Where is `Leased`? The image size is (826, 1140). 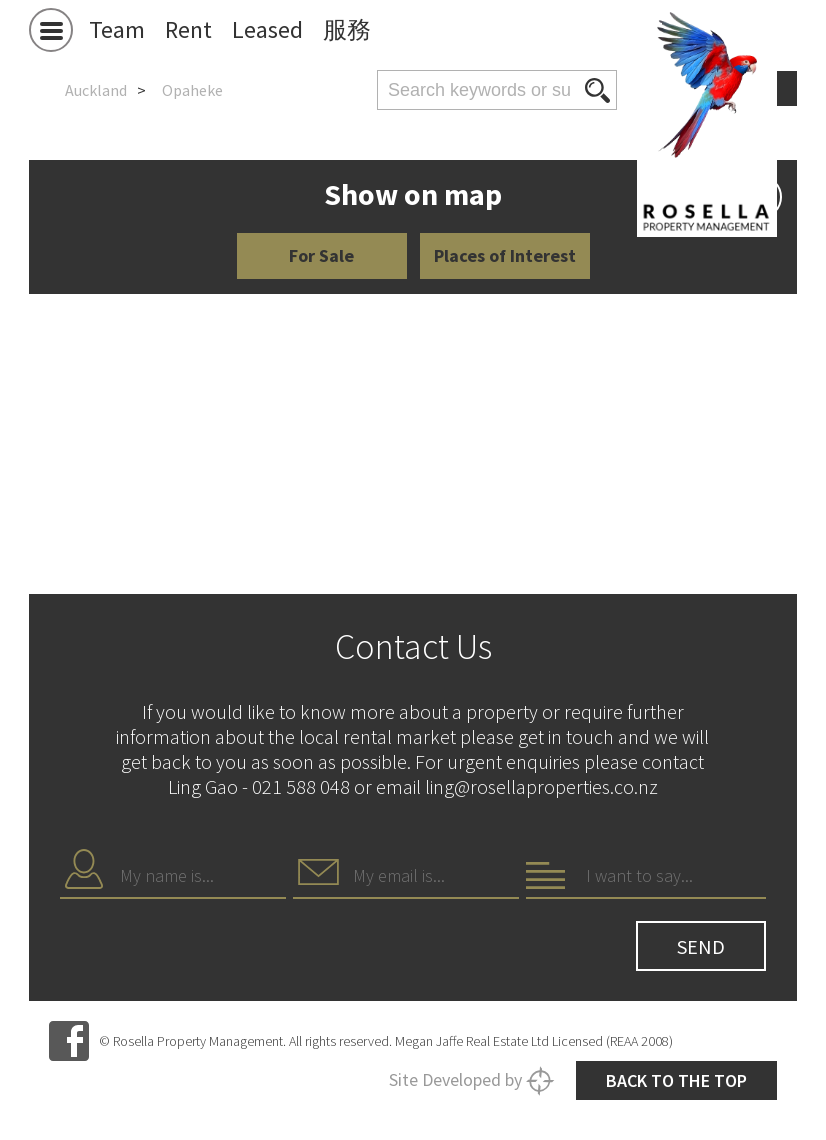 Leased is located at coordinates (267, 29).